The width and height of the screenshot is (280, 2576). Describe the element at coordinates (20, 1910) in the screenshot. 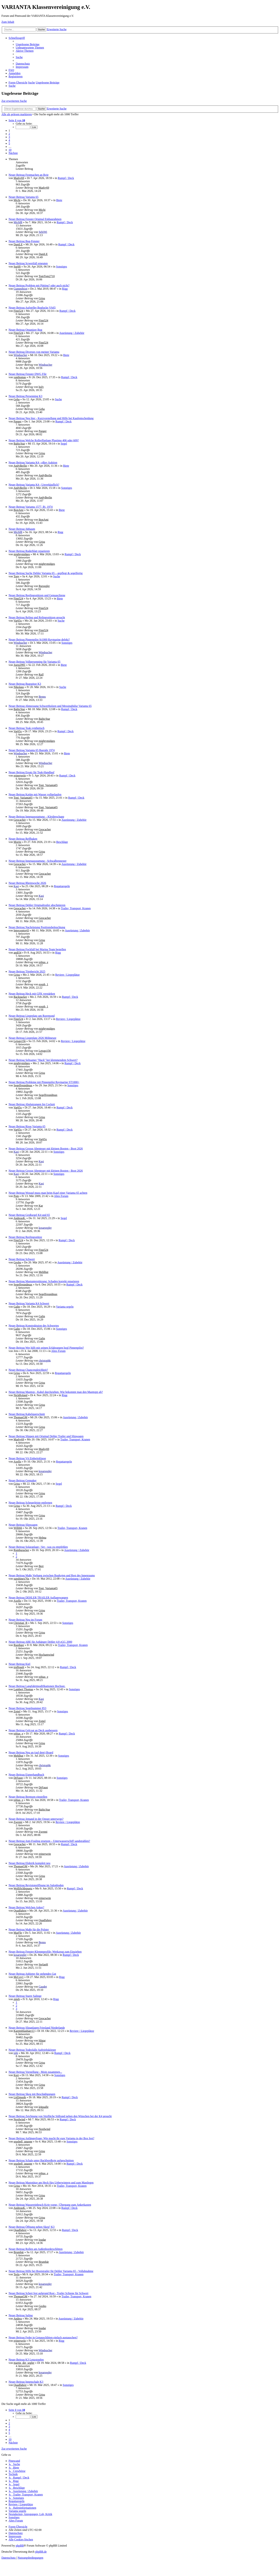

I see `Quadfahrer` at that location.